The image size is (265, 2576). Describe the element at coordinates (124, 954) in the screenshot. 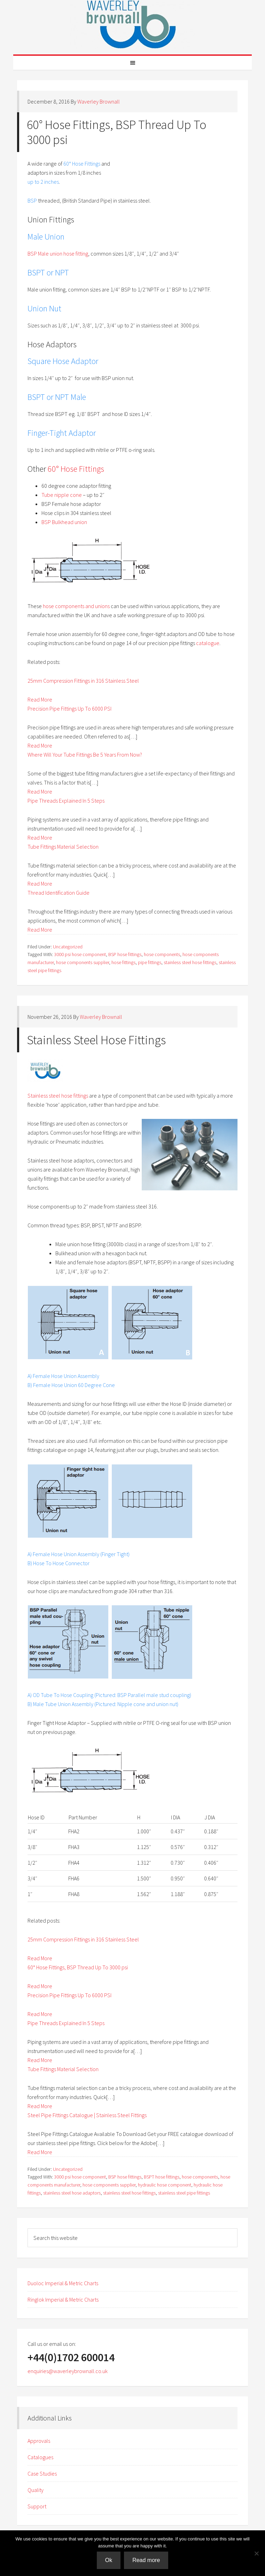

I see `BSP hose fittings` at that location.